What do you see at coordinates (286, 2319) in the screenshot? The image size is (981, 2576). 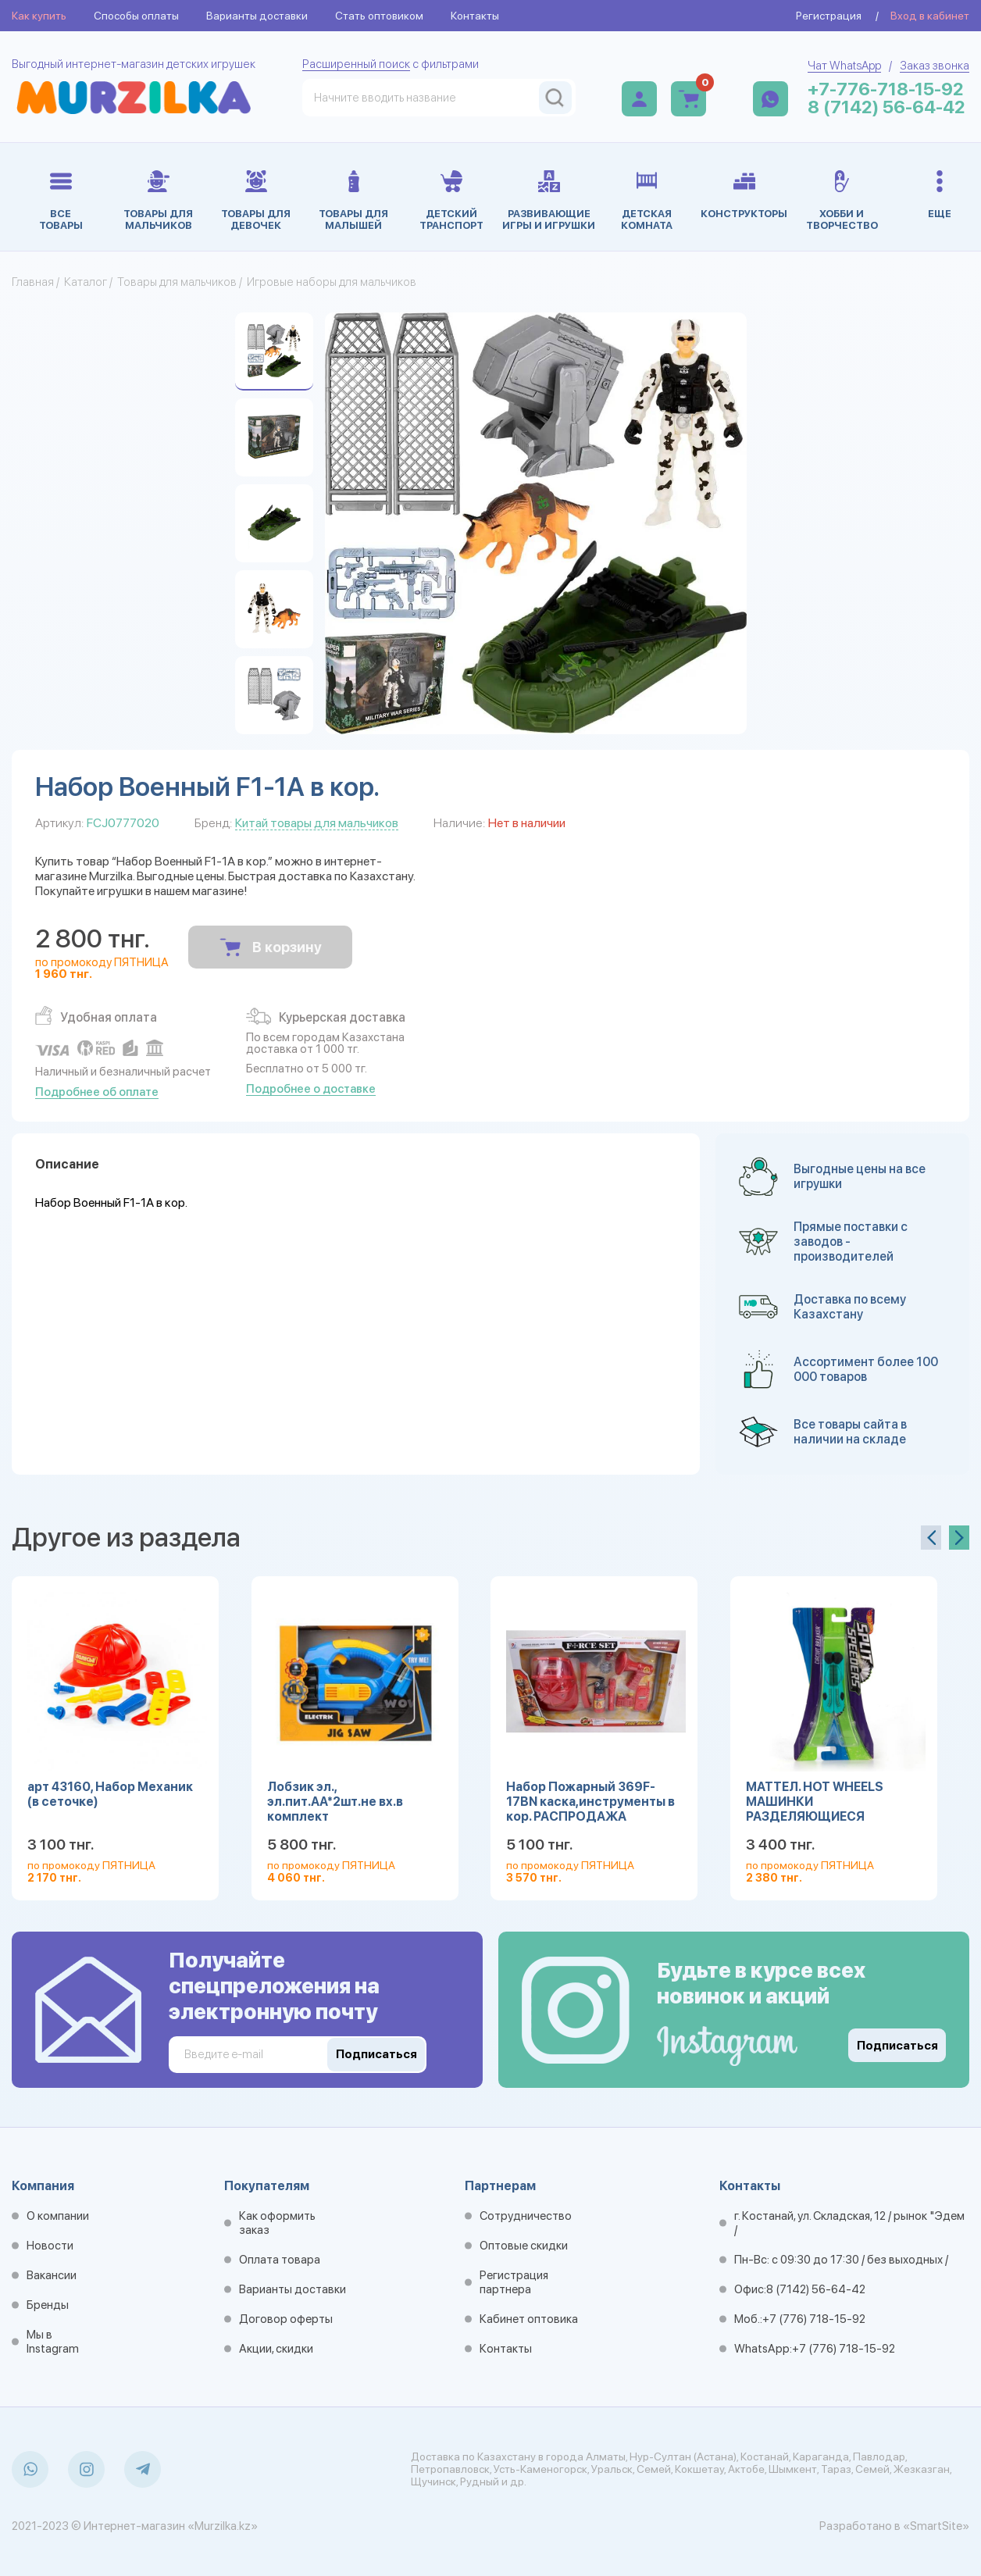 I see `Договор оферты` at bounding box center [286, 2319].